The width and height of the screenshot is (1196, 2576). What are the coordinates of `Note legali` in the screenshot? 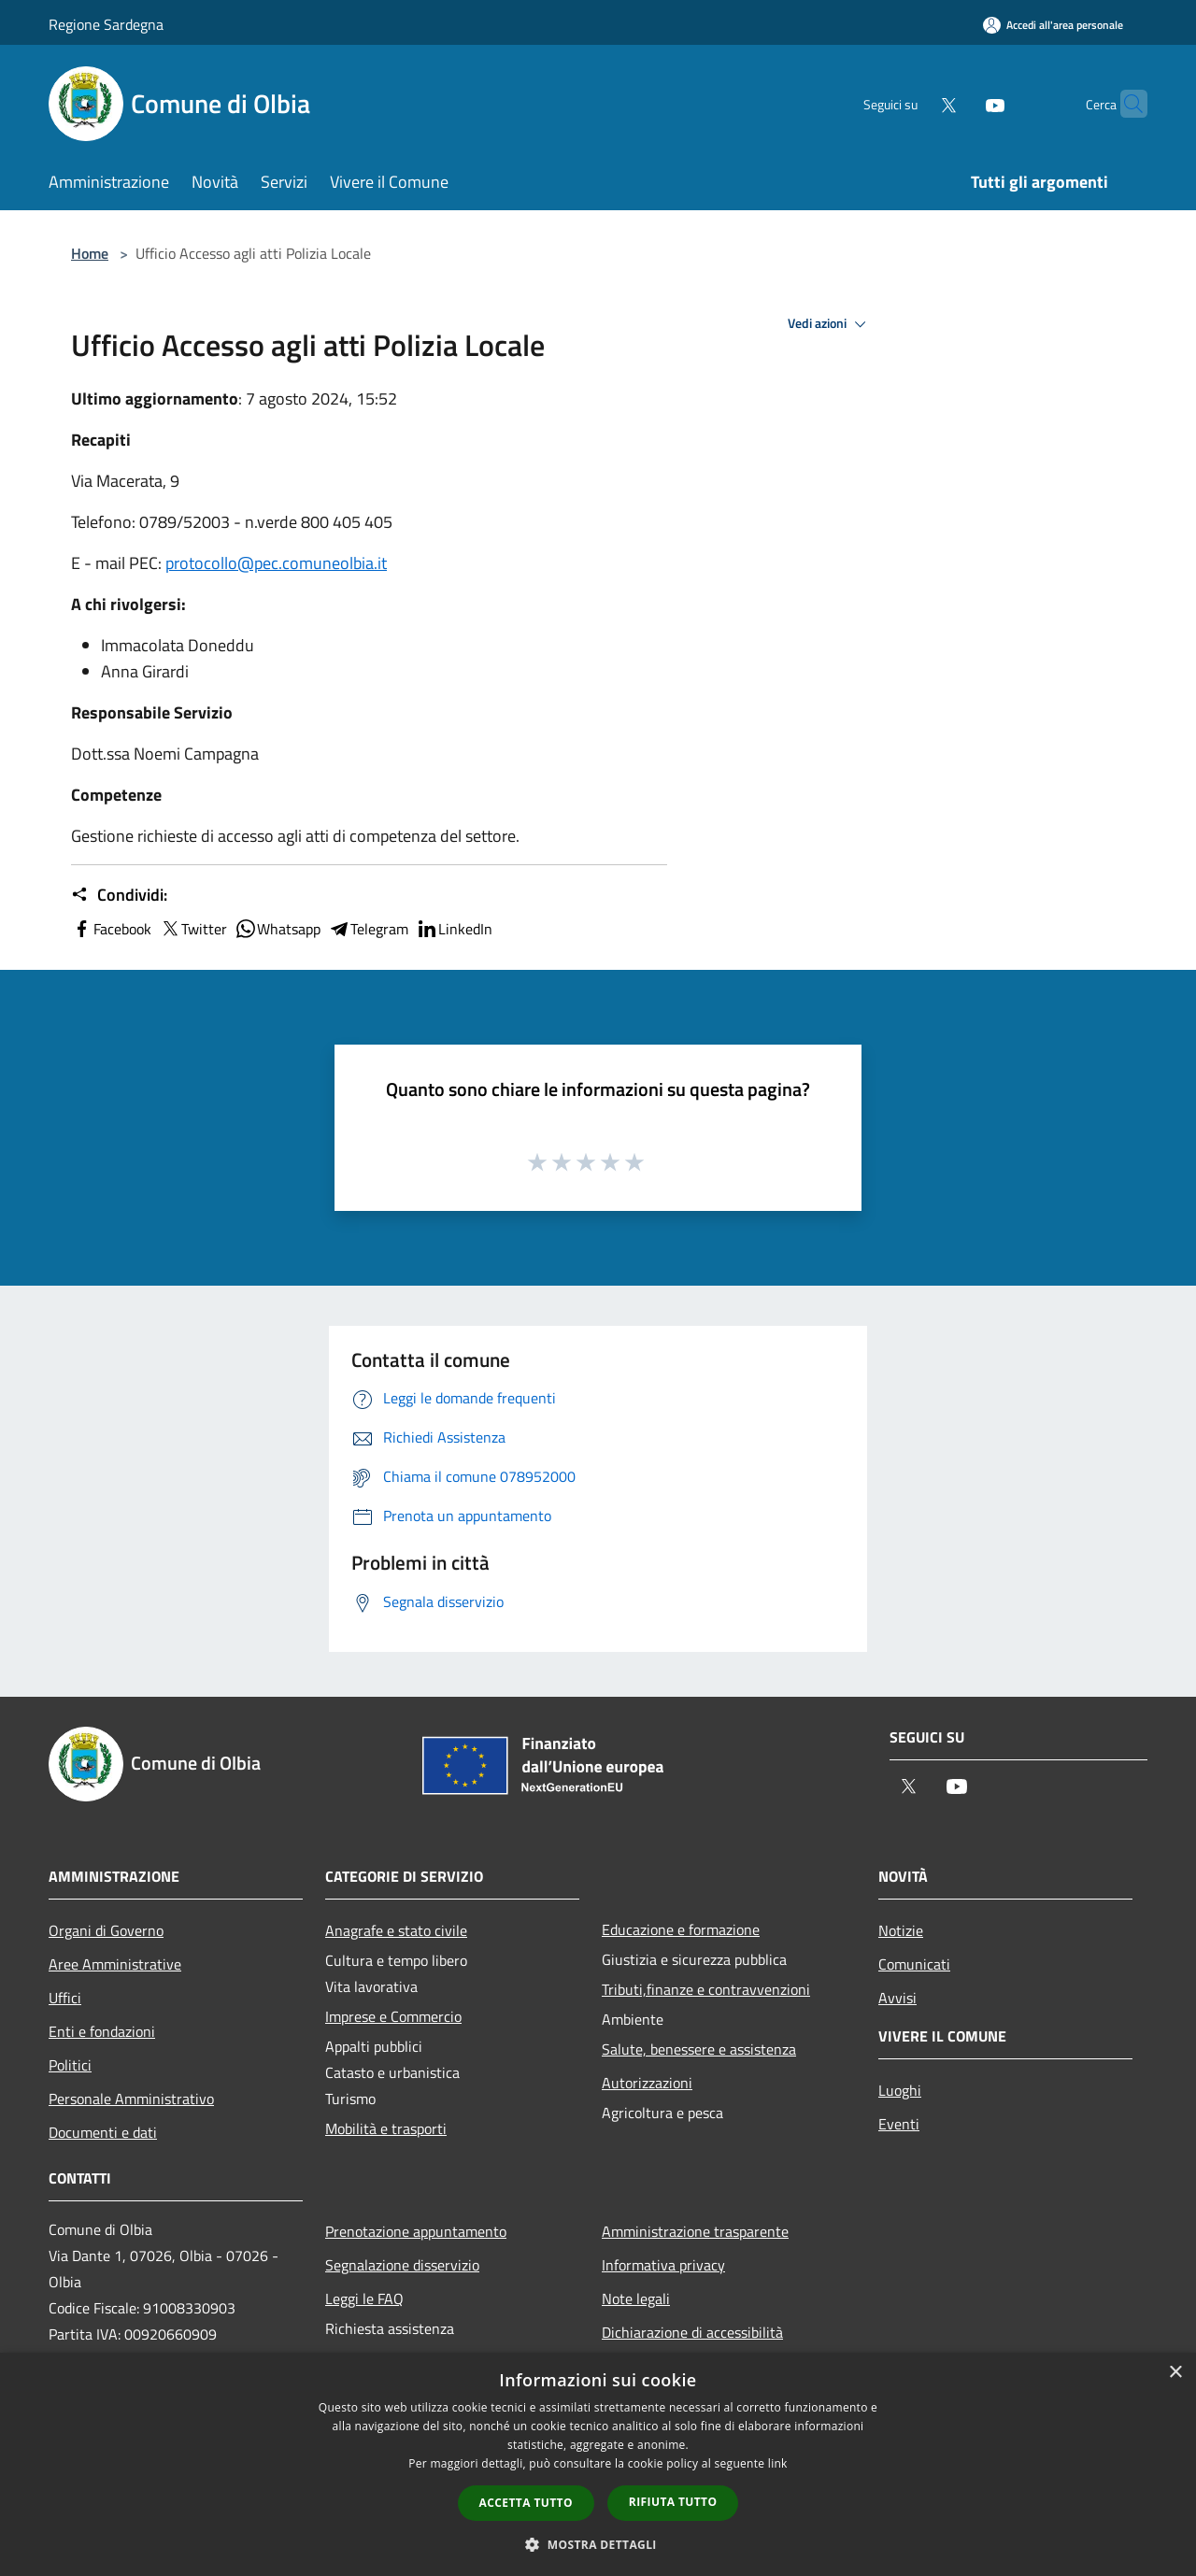 It's located at (636, 2298).